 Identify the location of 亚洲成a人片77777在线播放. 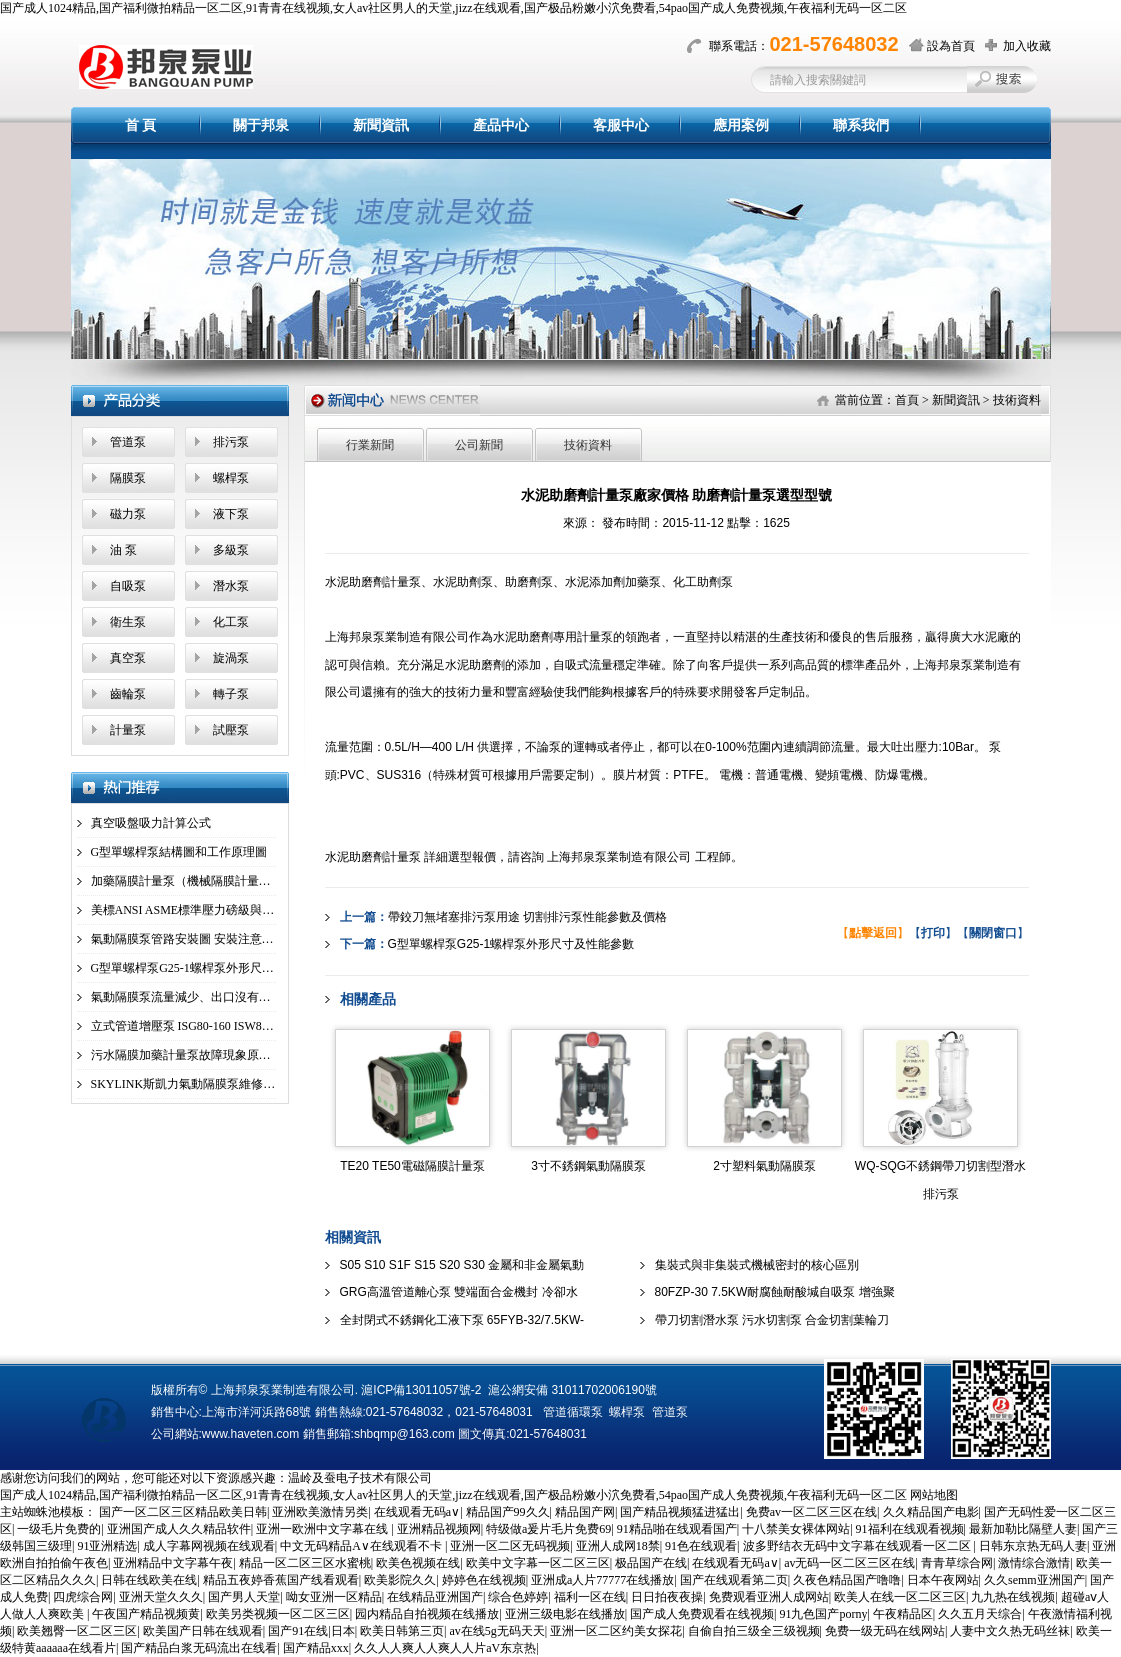
(602, 1580).